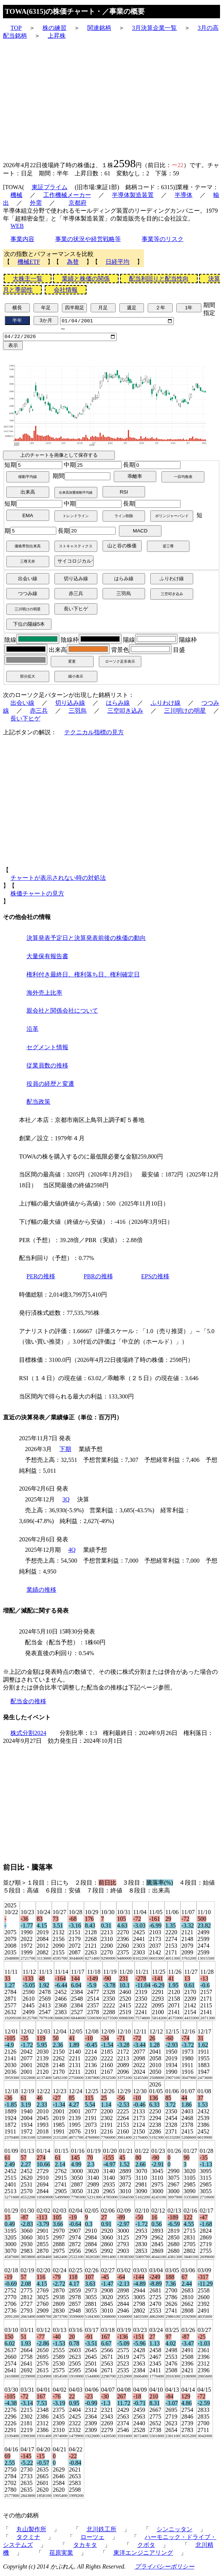  Describe the element at coordinates (143, 2555) in the screenshot. I see `東洋エンジニアリング` at that location.